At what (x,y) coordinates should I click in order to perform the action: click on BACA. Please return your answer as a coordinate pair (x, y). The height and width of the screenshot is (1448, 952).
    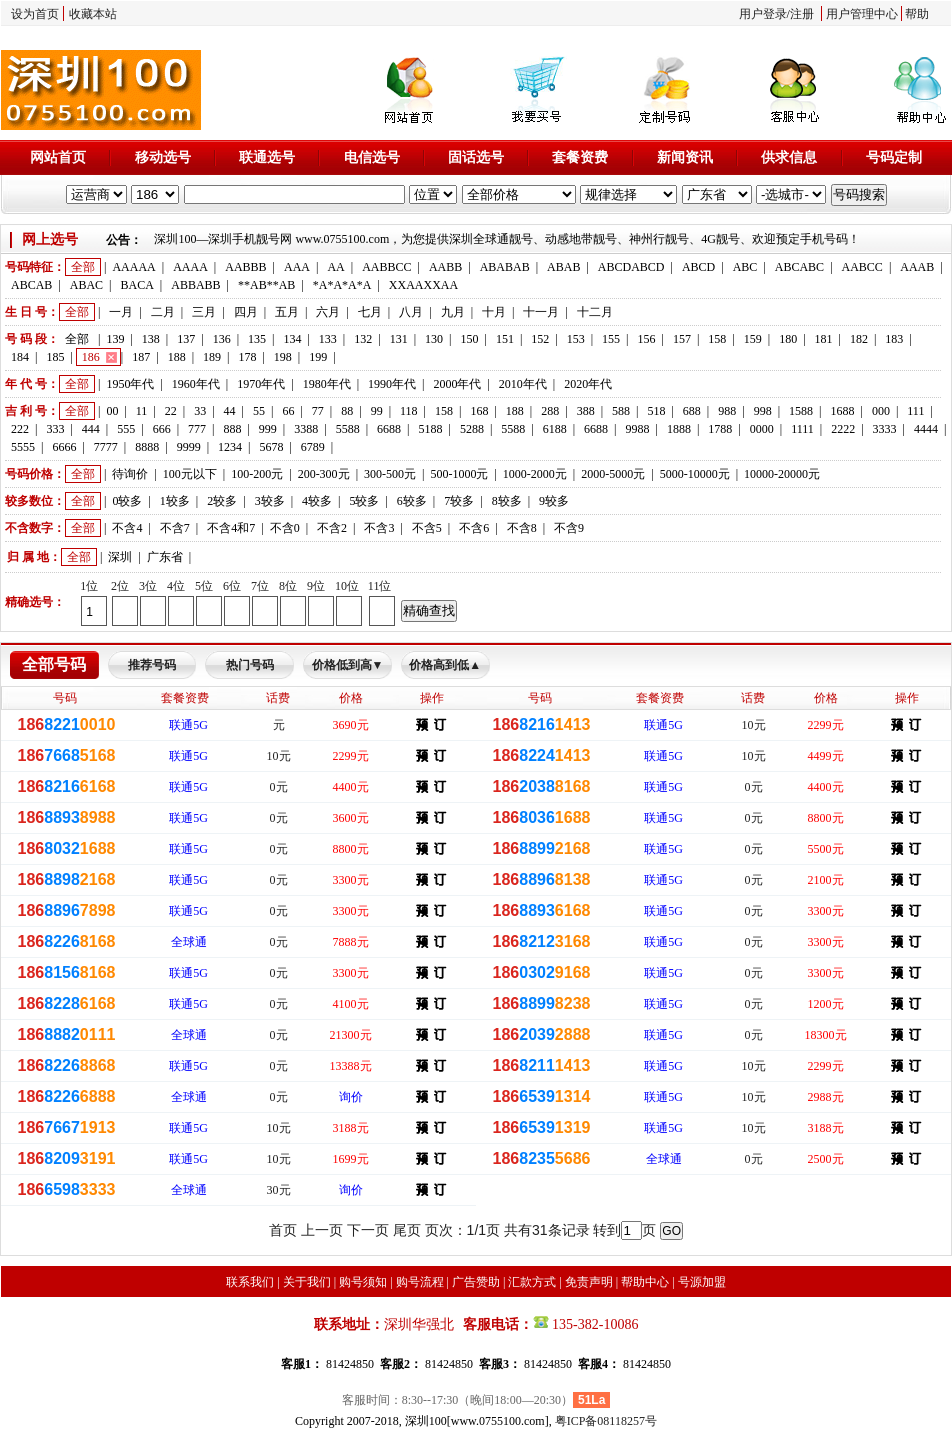
    Looking at the image, I should click on (137, 285).